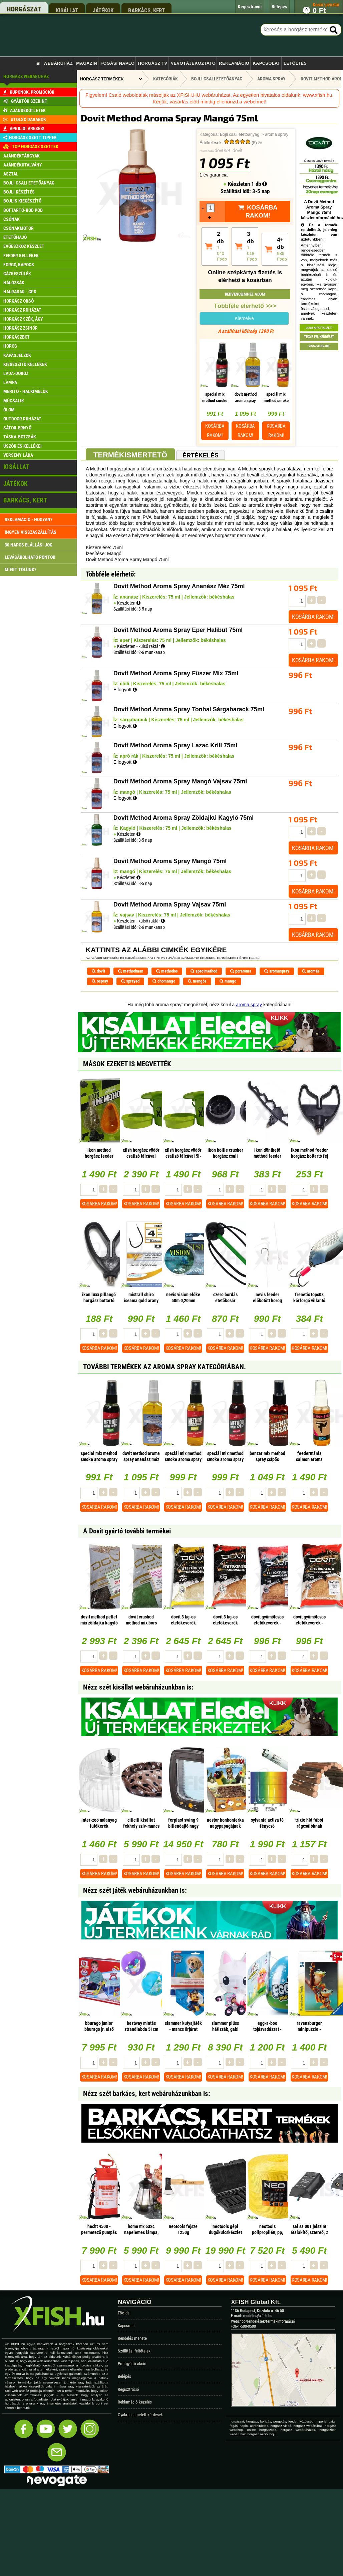 The height and width of the screenshot is (2576, 343). I want to click on poraroma, so click(240, 971).